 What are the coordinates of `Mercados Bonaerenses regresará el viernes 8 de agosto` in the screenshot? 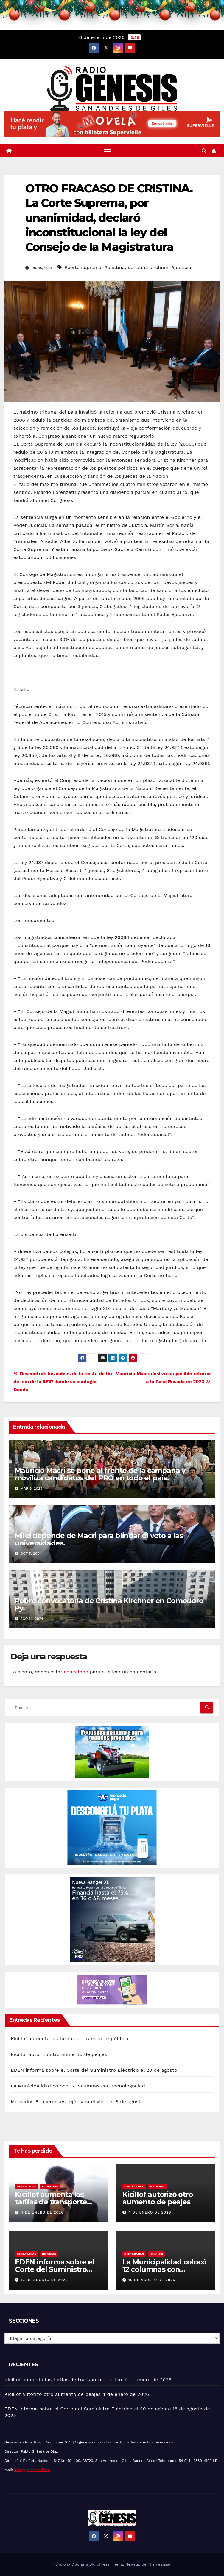 It's located at (77, 2101).